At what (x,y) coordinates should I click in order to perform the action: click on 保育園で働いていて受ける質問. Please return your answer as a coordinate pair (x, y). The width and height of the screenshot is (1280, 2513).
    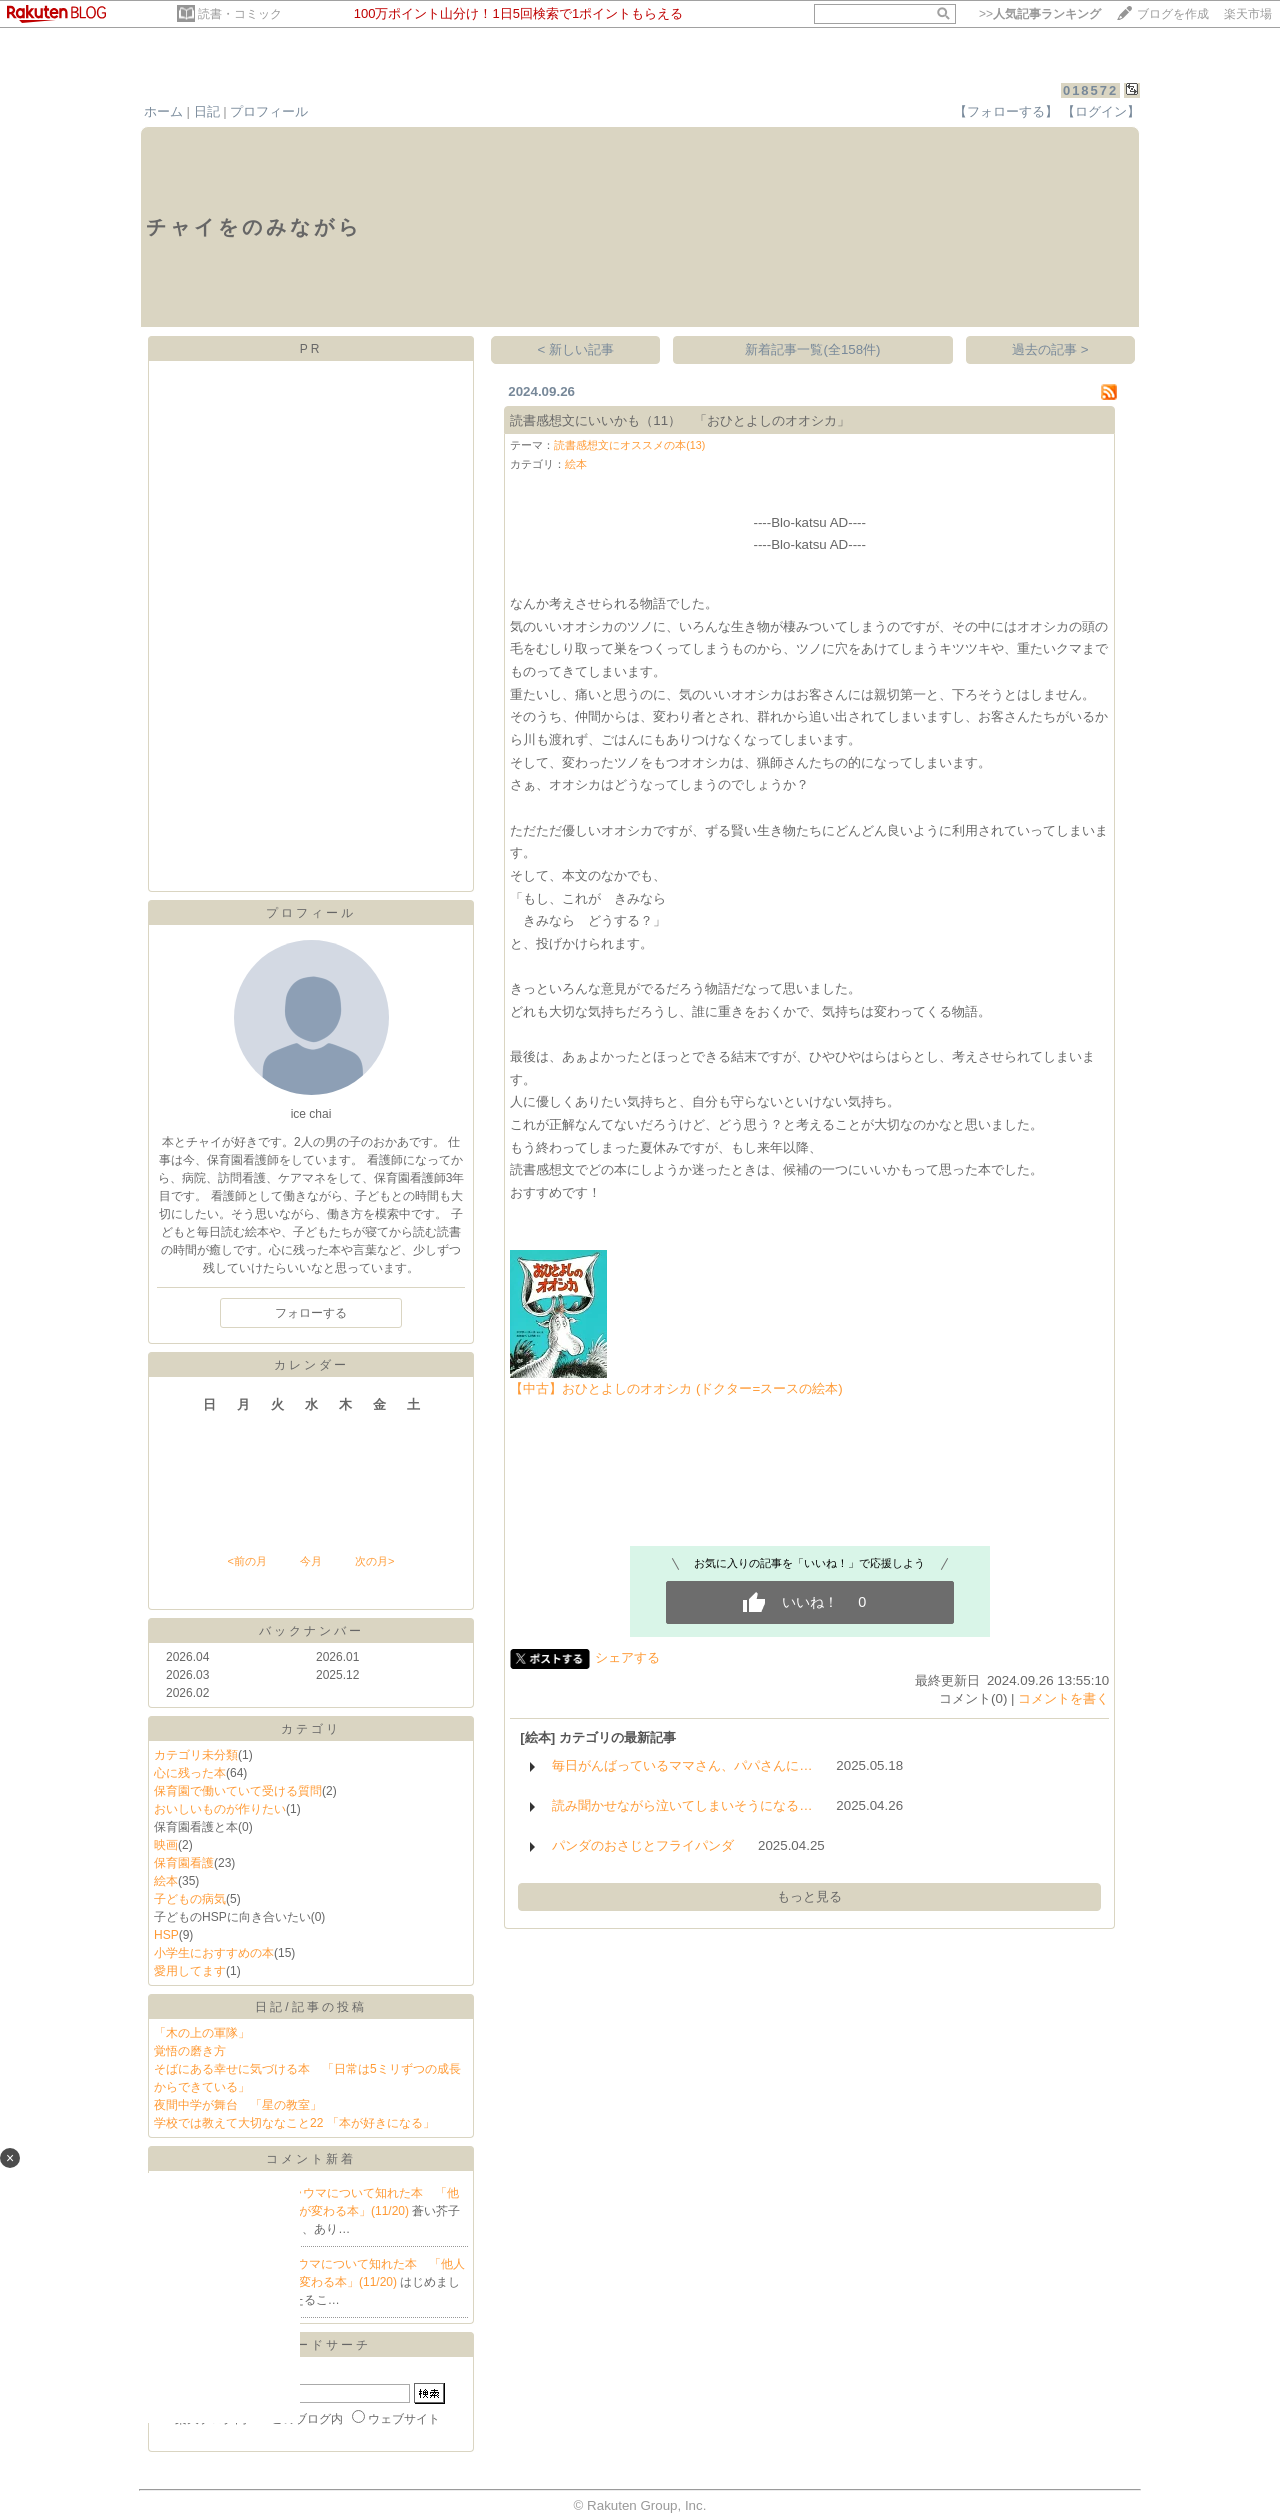
    Looking at the image, I should click on (238, 1791).